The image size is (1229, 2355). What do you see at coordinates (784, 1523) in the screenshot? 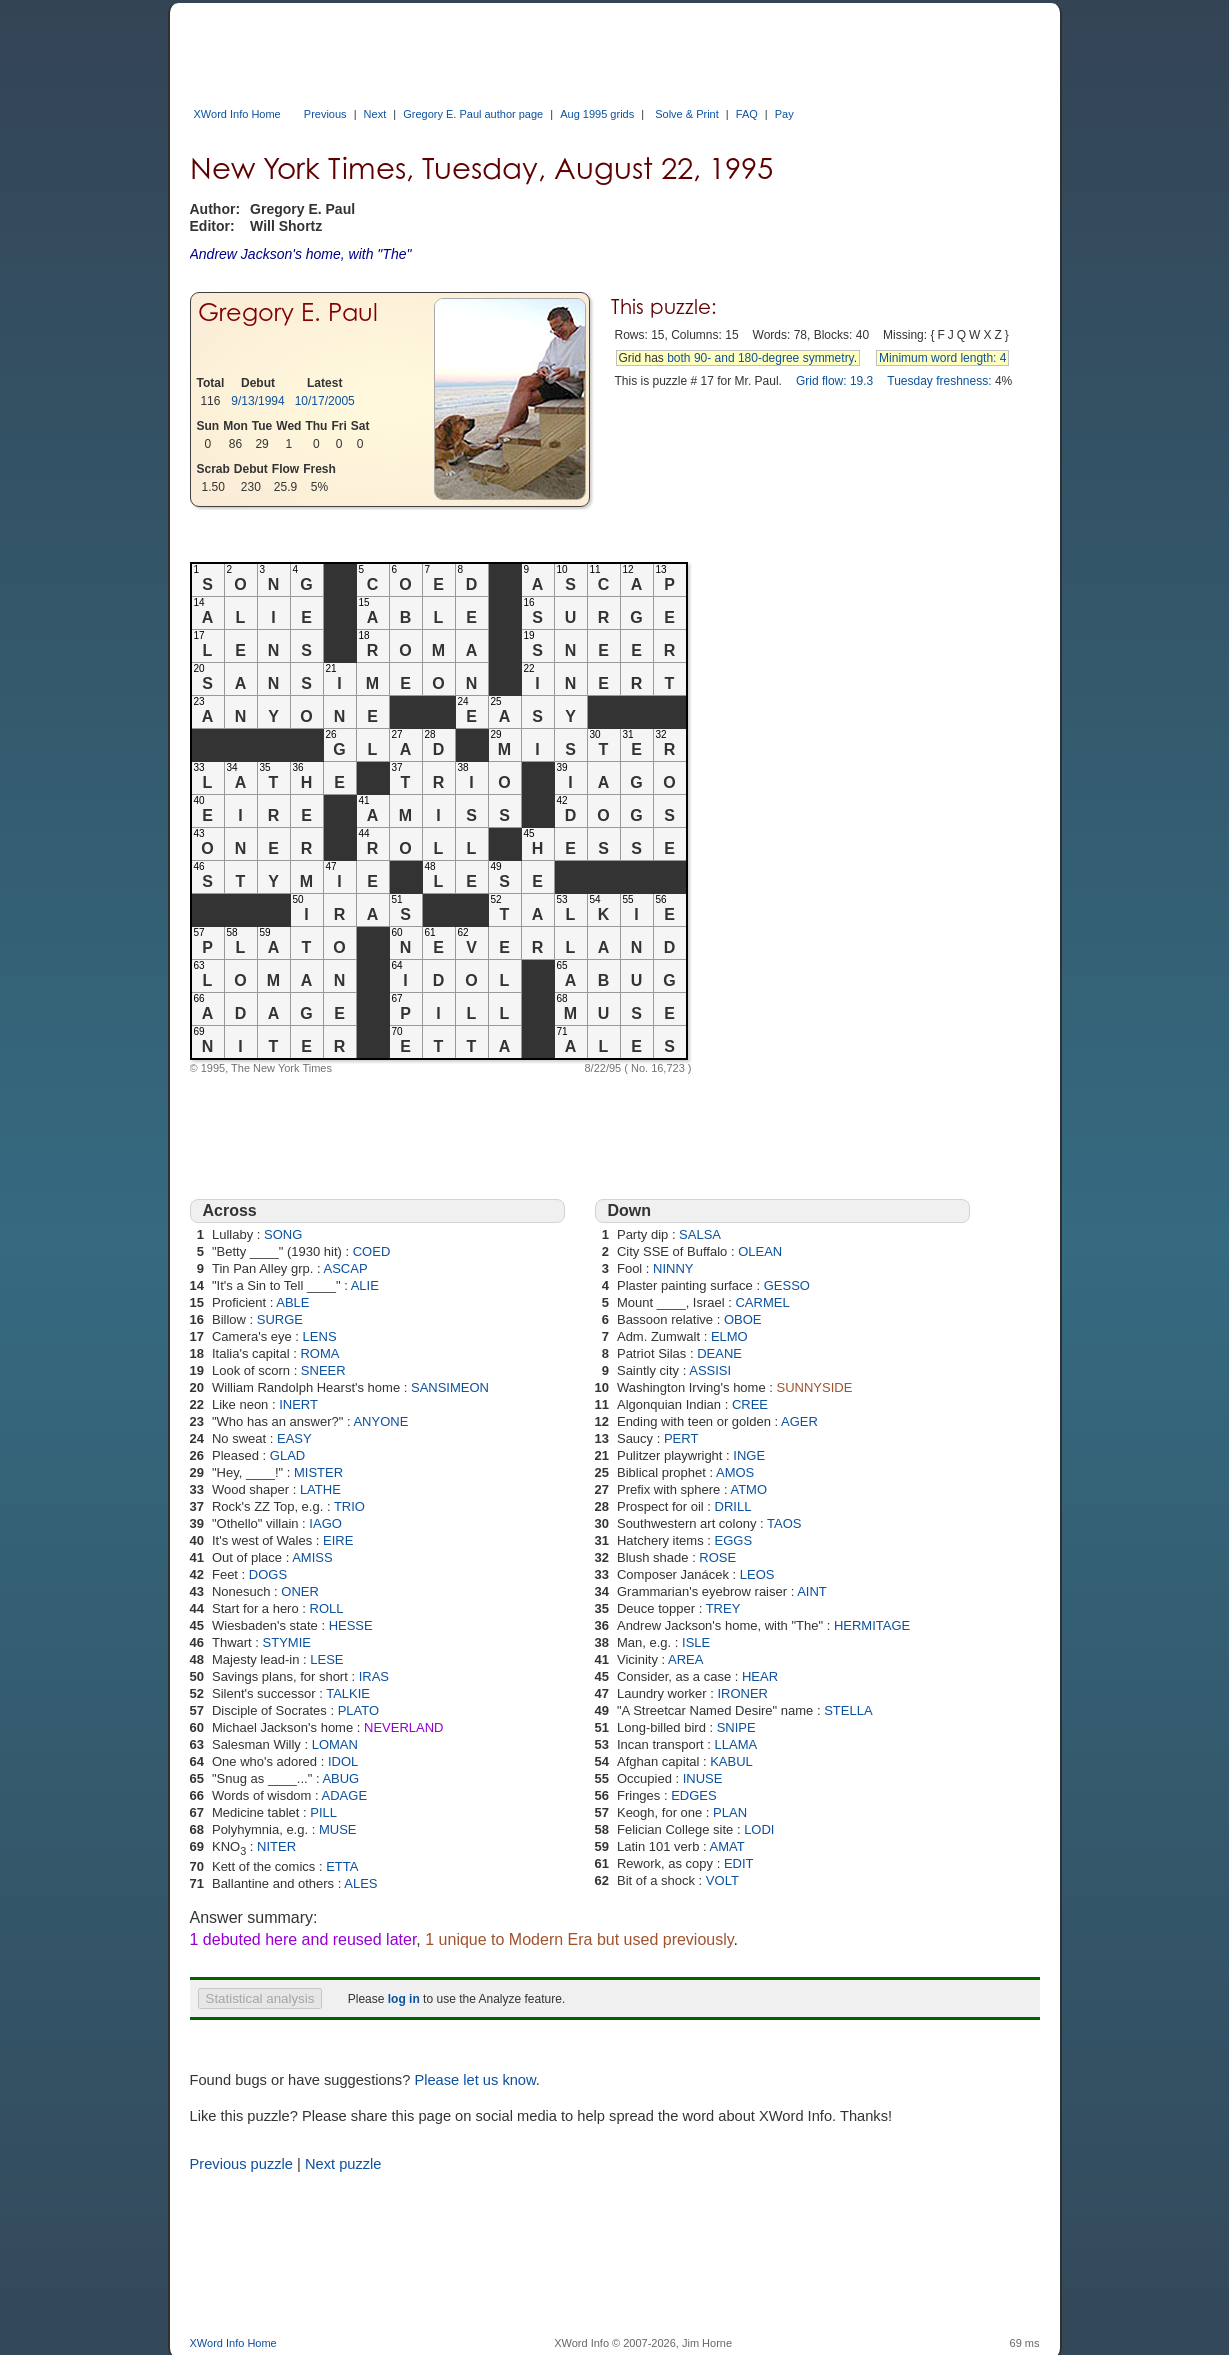
I see `TAOS` at bounding box center [784, 1523].